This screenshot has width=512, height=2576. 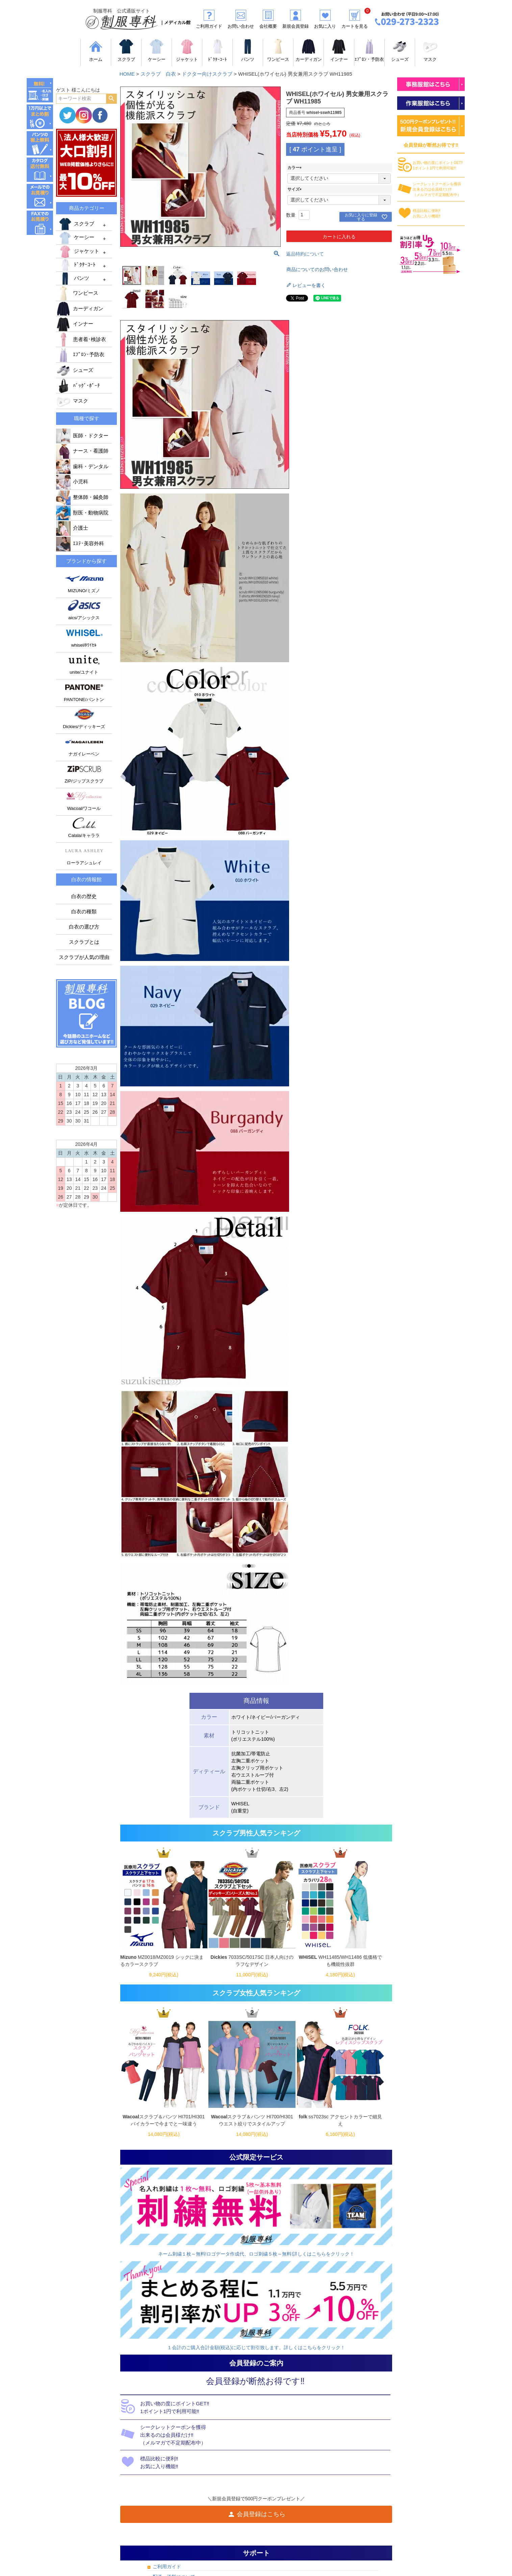 I want to click on 小児科, so click(x=72, y=481).